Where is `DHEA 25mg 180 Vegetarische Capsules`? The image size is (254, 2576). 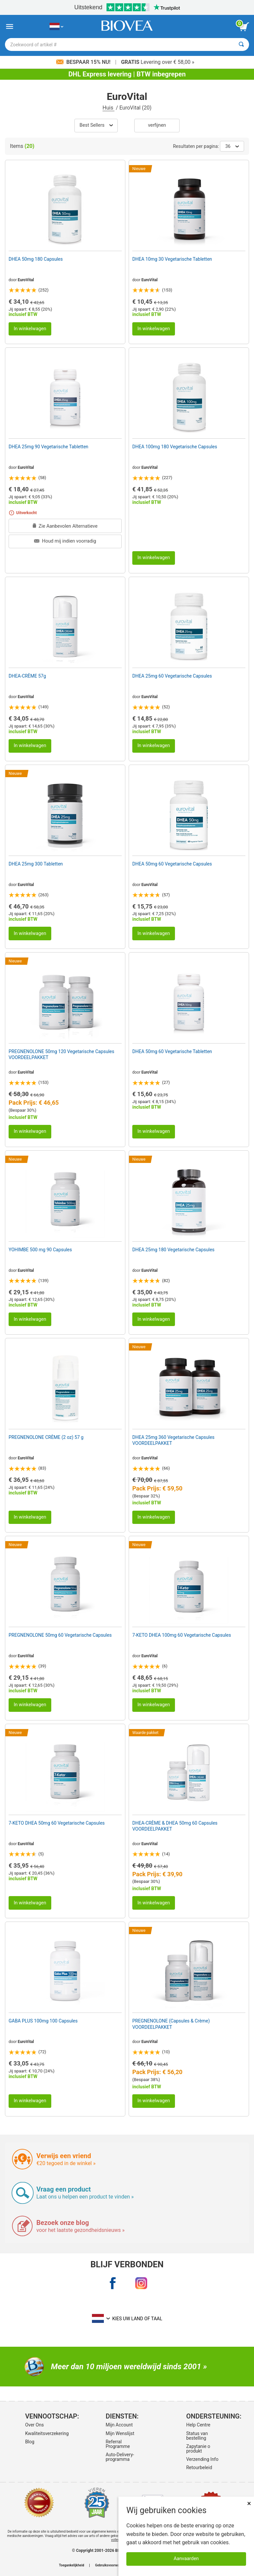 DHEA 25mg 180 Vegetarische Capsules is located at coordinates (173, 1249).